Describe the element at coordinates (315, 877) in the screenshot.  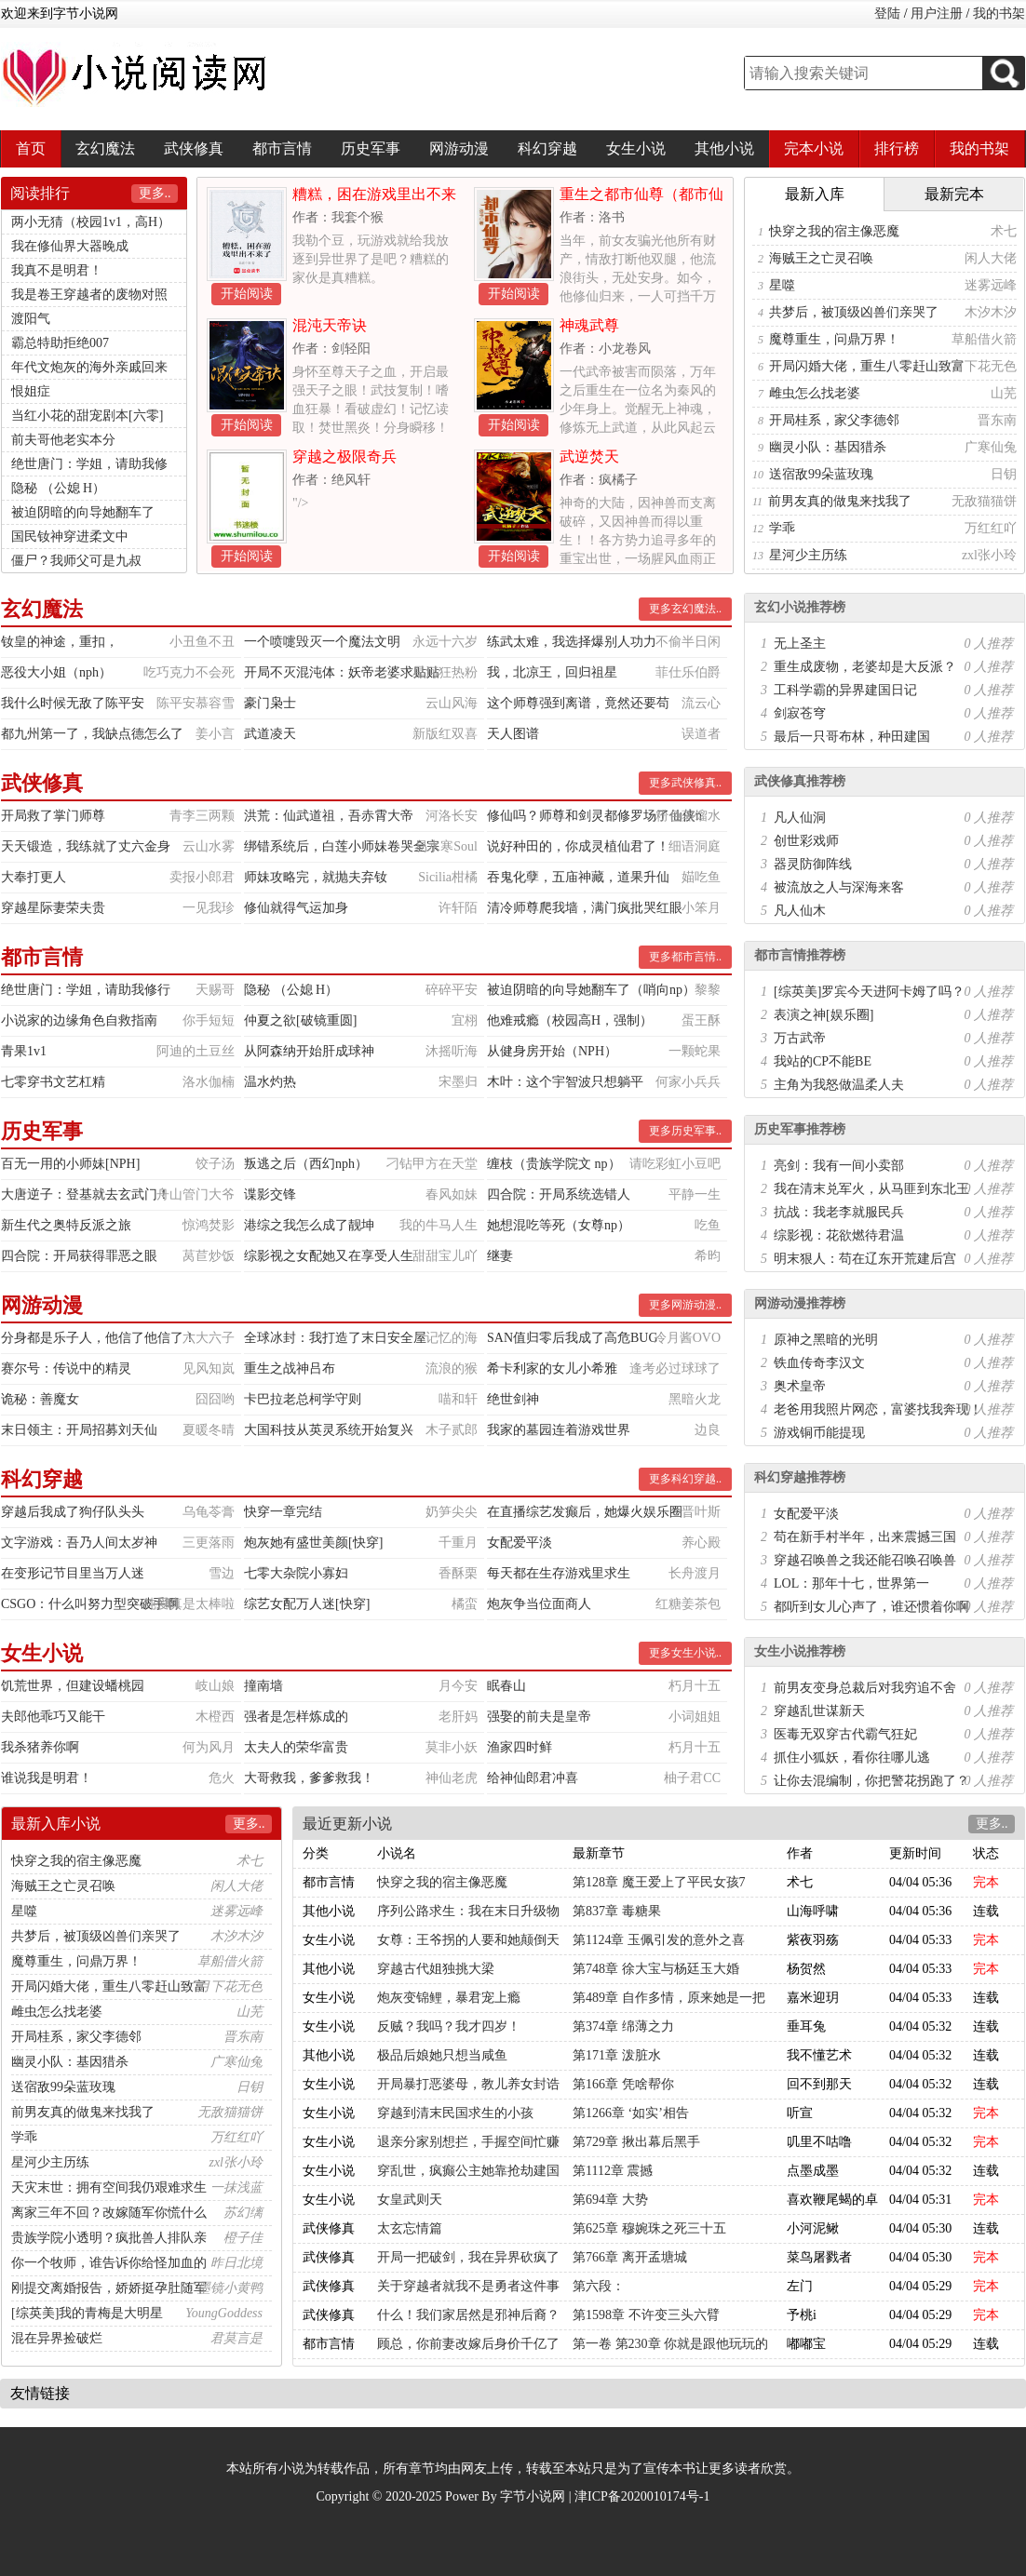
I see `师妹攻略完，就抛夫弃钕` at that location.